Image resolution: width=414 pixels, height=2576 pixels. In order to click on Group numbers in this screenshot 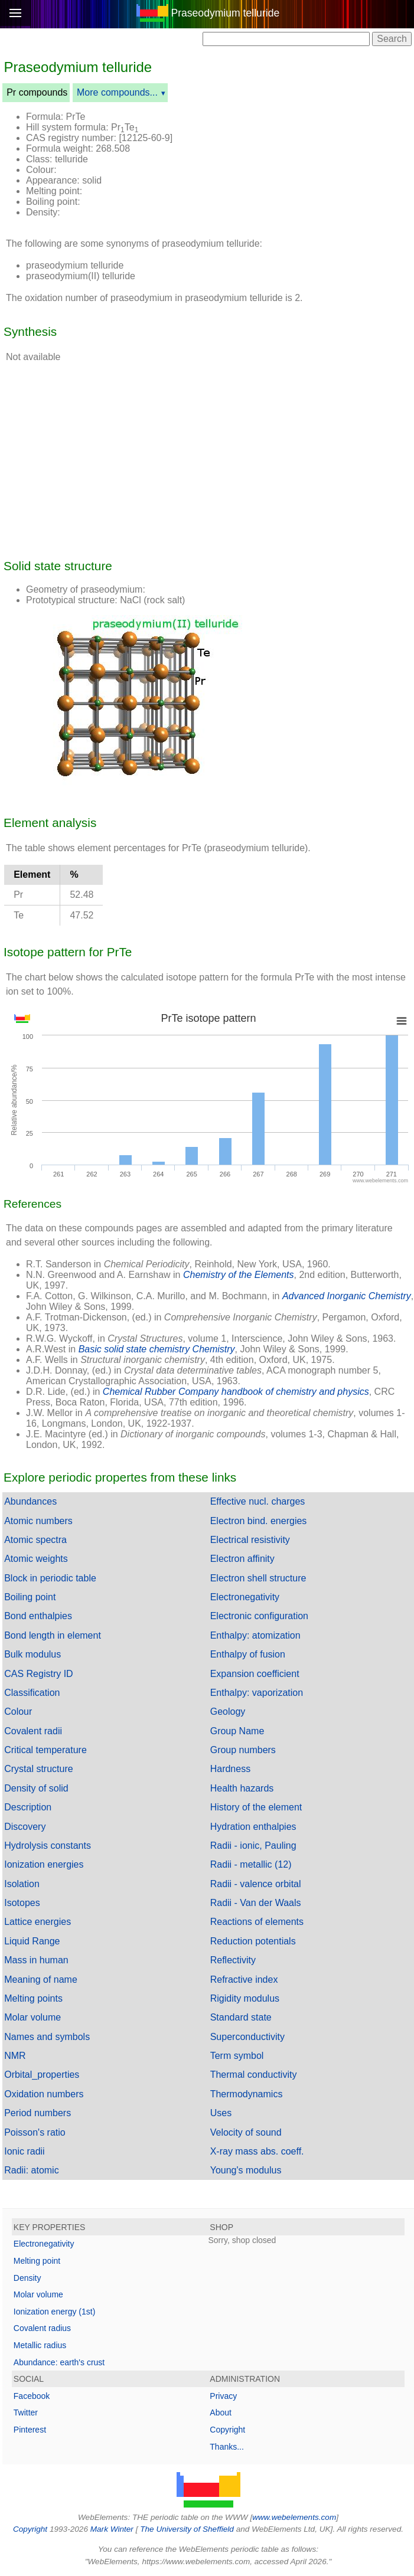, I will do `click(243, 1750)`.